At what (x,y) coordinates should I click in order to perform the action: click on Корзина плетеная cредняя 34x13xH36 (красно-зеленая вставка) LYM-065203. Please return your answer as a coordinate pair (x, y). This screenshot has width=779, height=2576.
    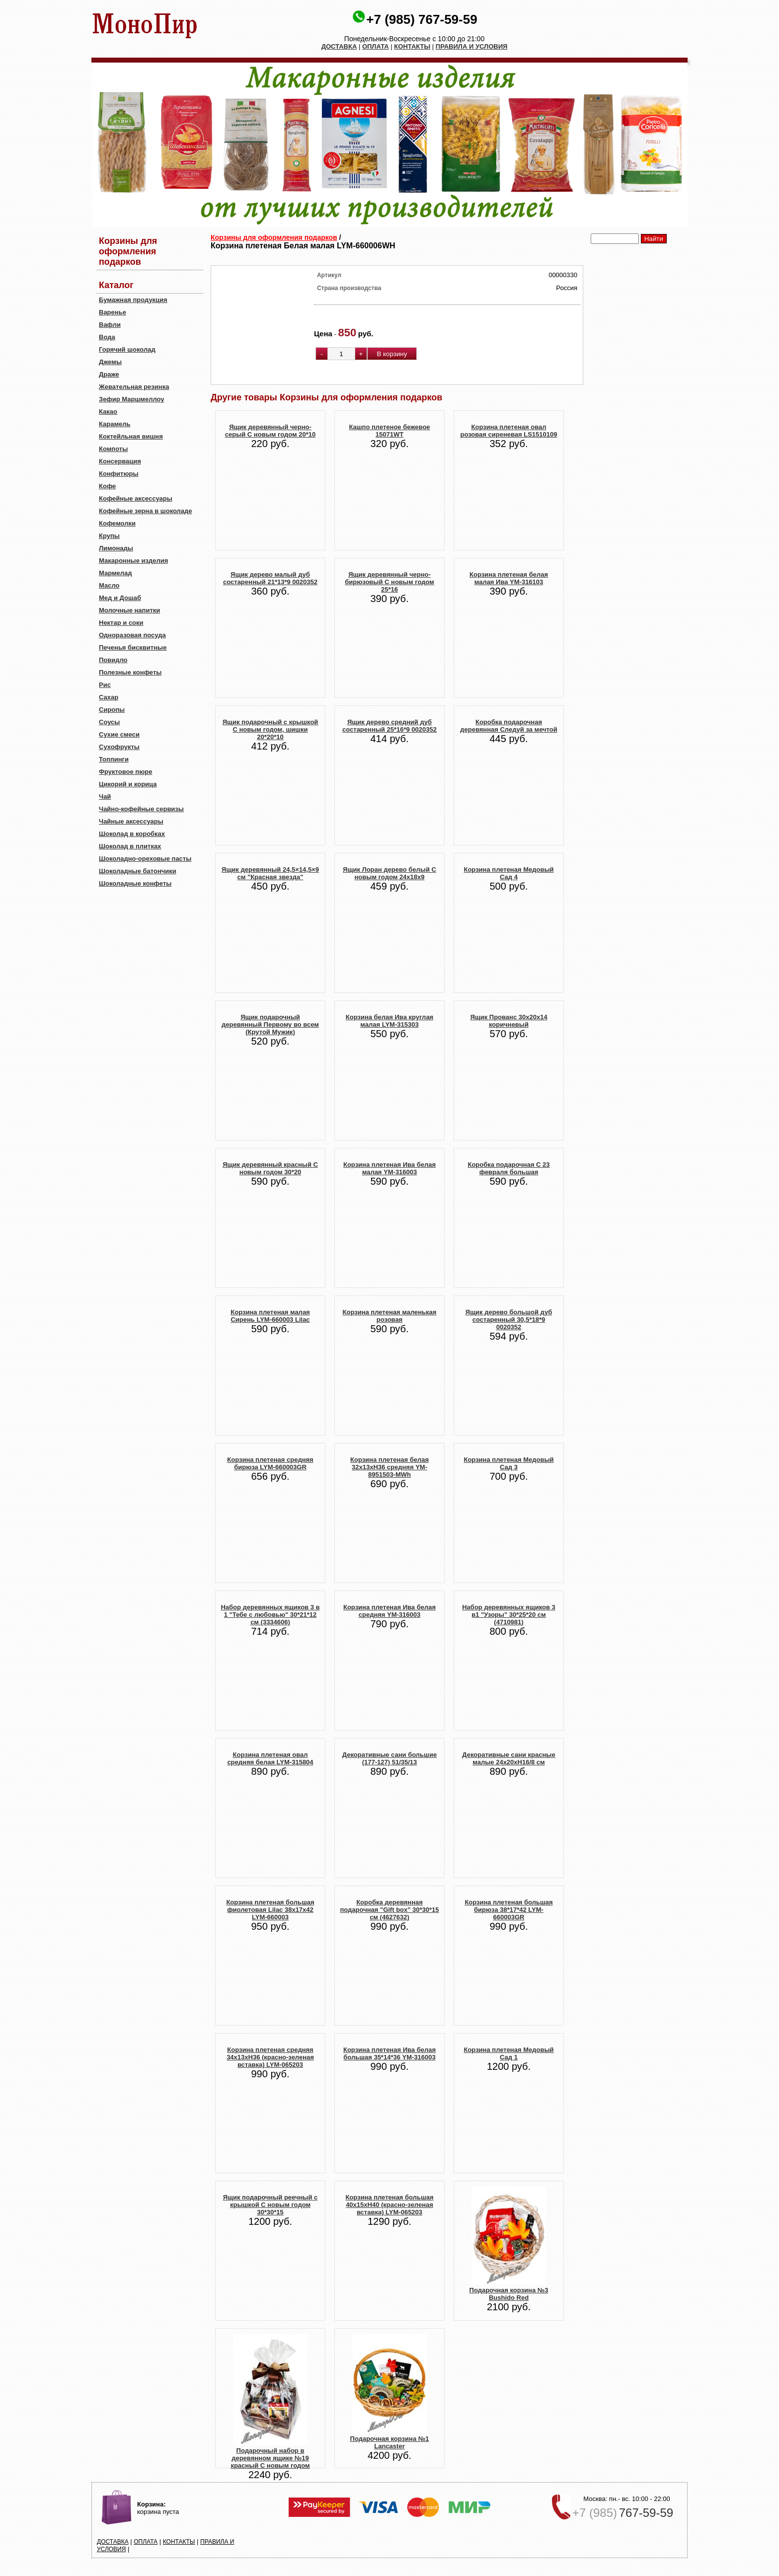
    Looking at the image, I should click on (270, 2057).